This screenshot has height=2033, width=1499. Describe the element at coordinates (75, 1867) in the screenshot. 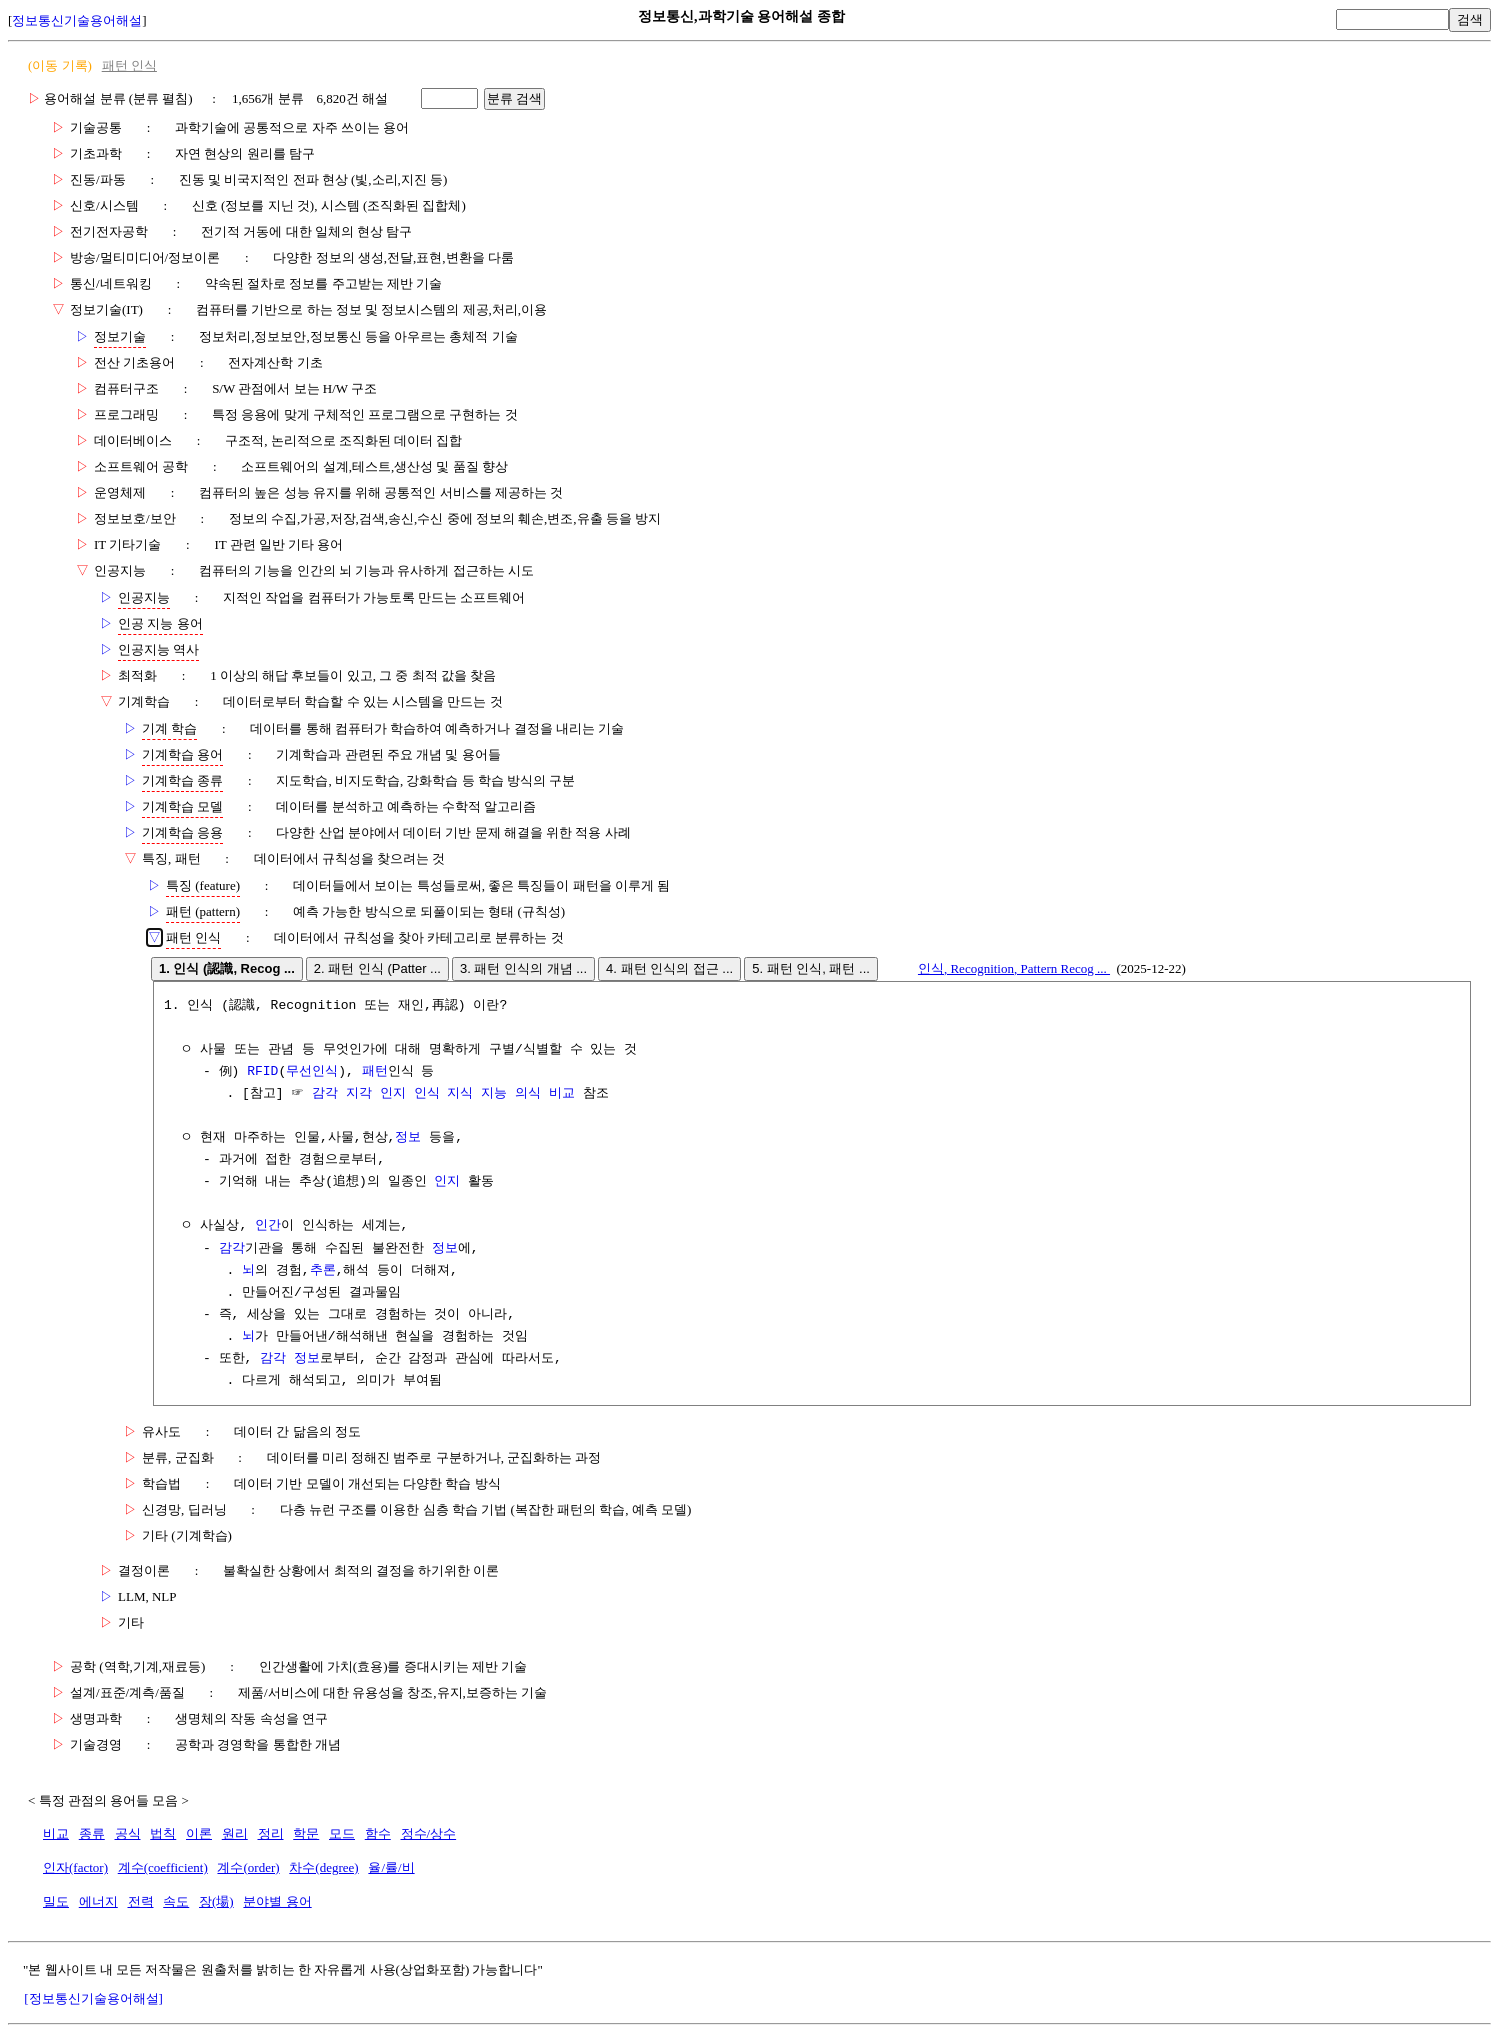

I see `인자(factor)` at that location.